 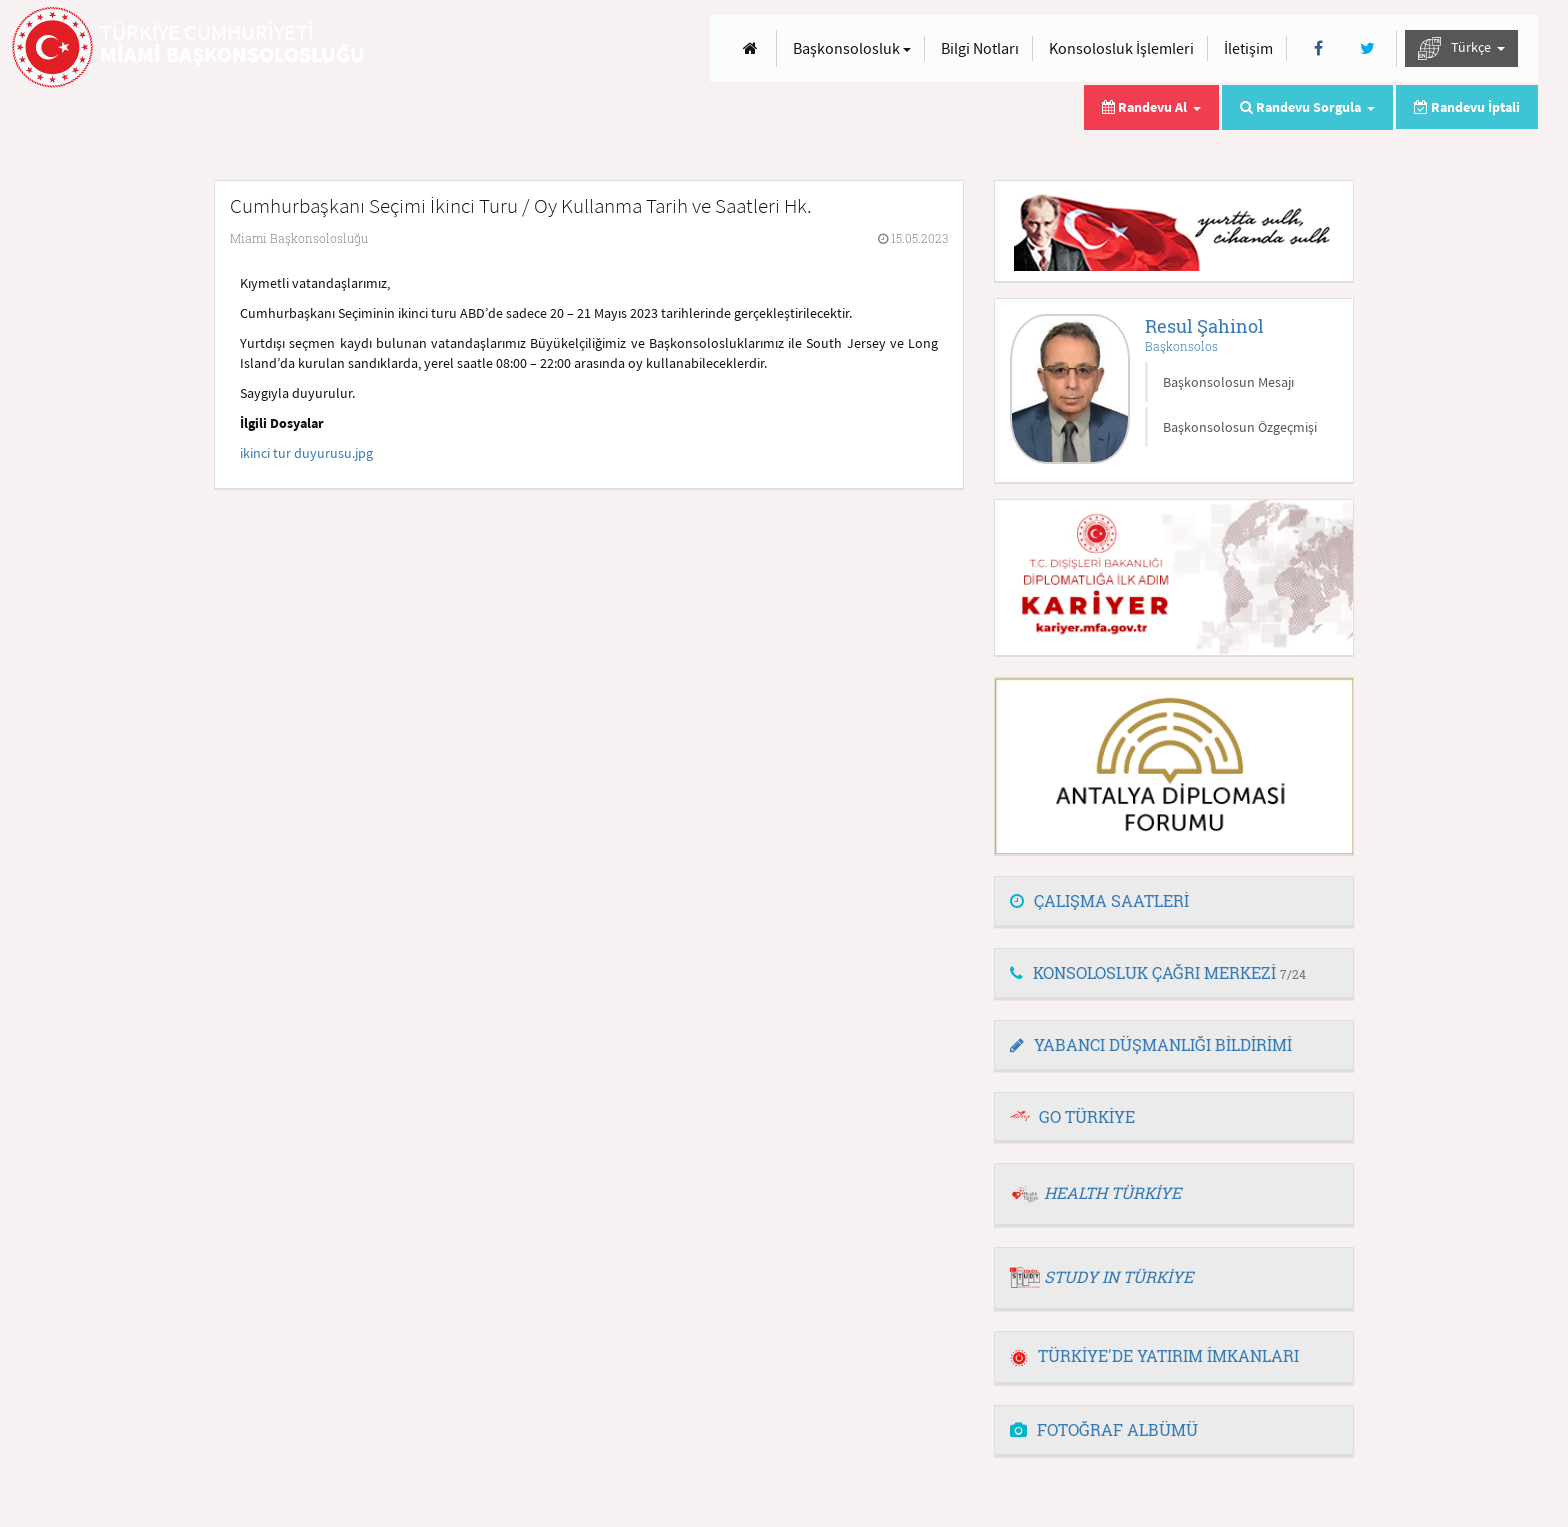 I want to click on Başkonsolosluk, so click(x=852, y=48).